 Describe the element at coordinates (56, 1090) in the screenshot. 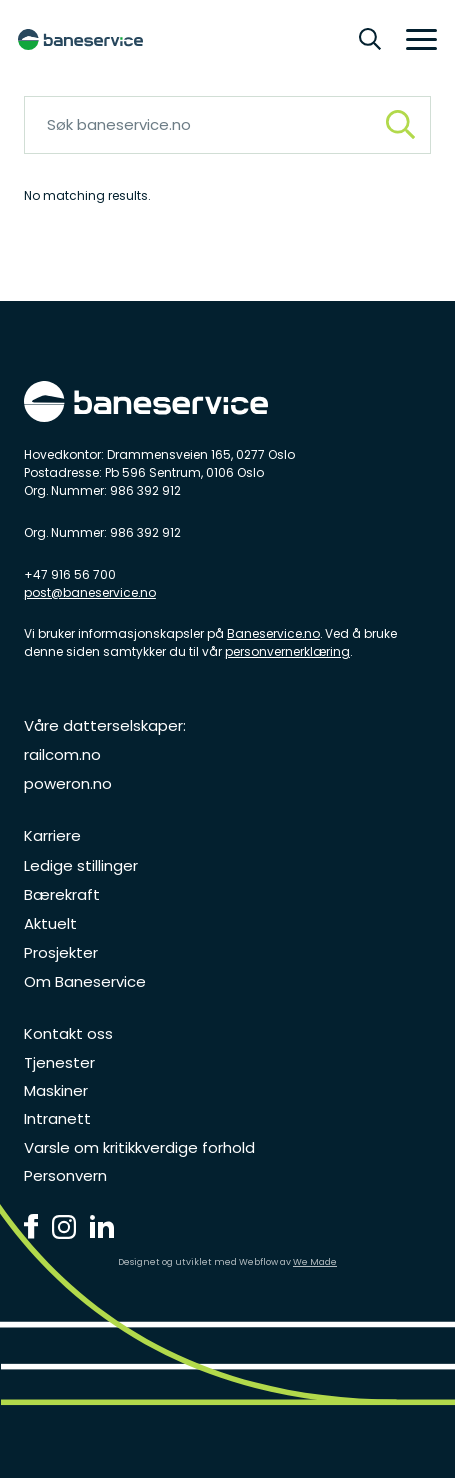

I see `Maskiner` at that location.